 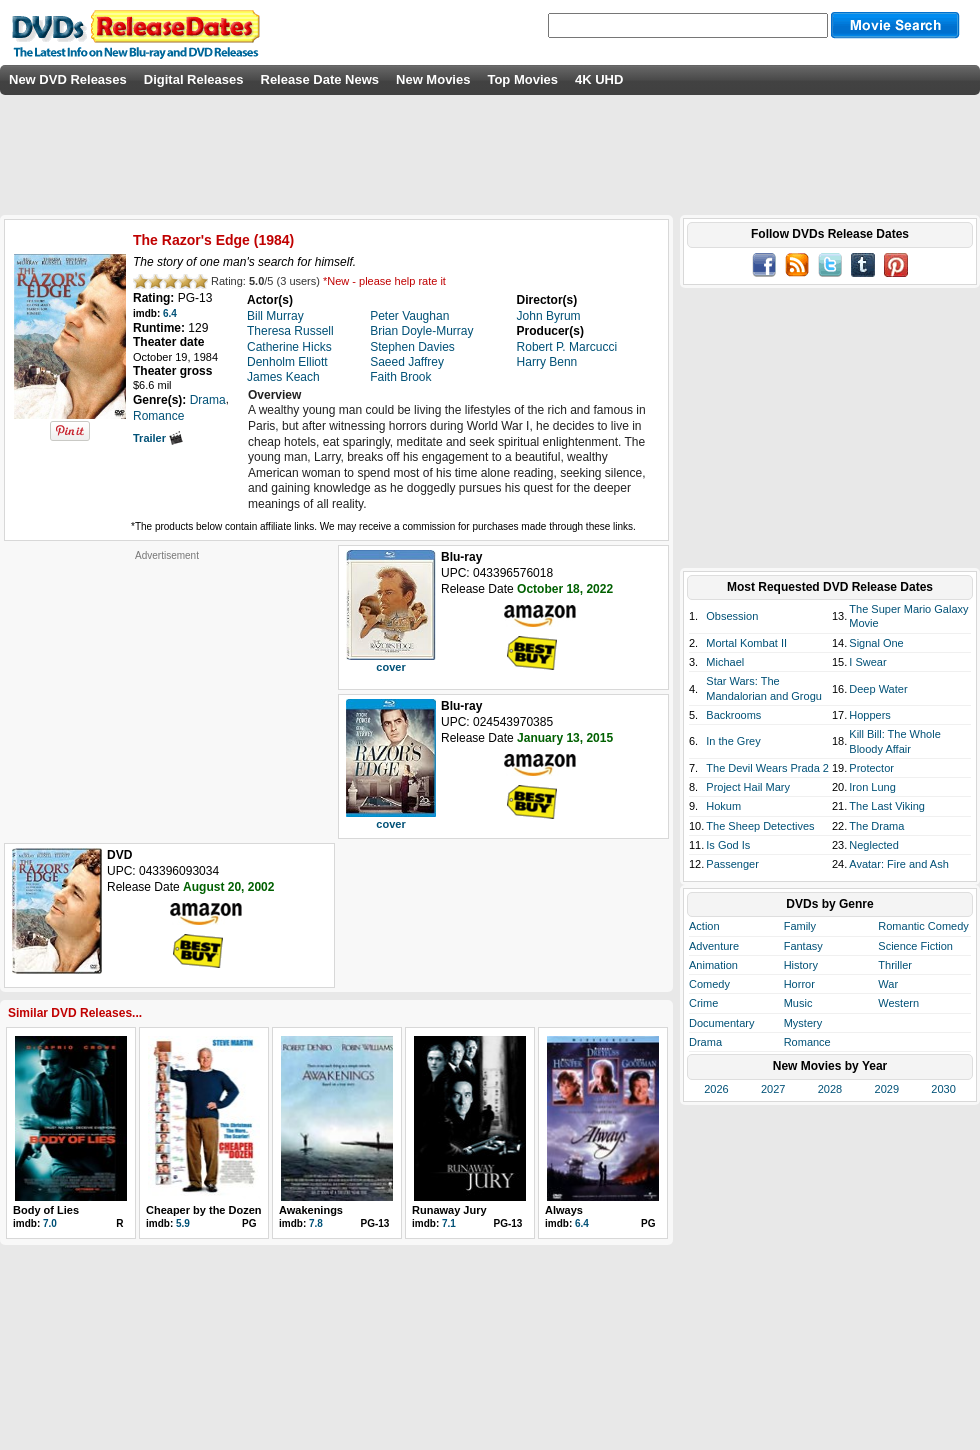 I want to click on 5.9, so click(x=183, y=1223).